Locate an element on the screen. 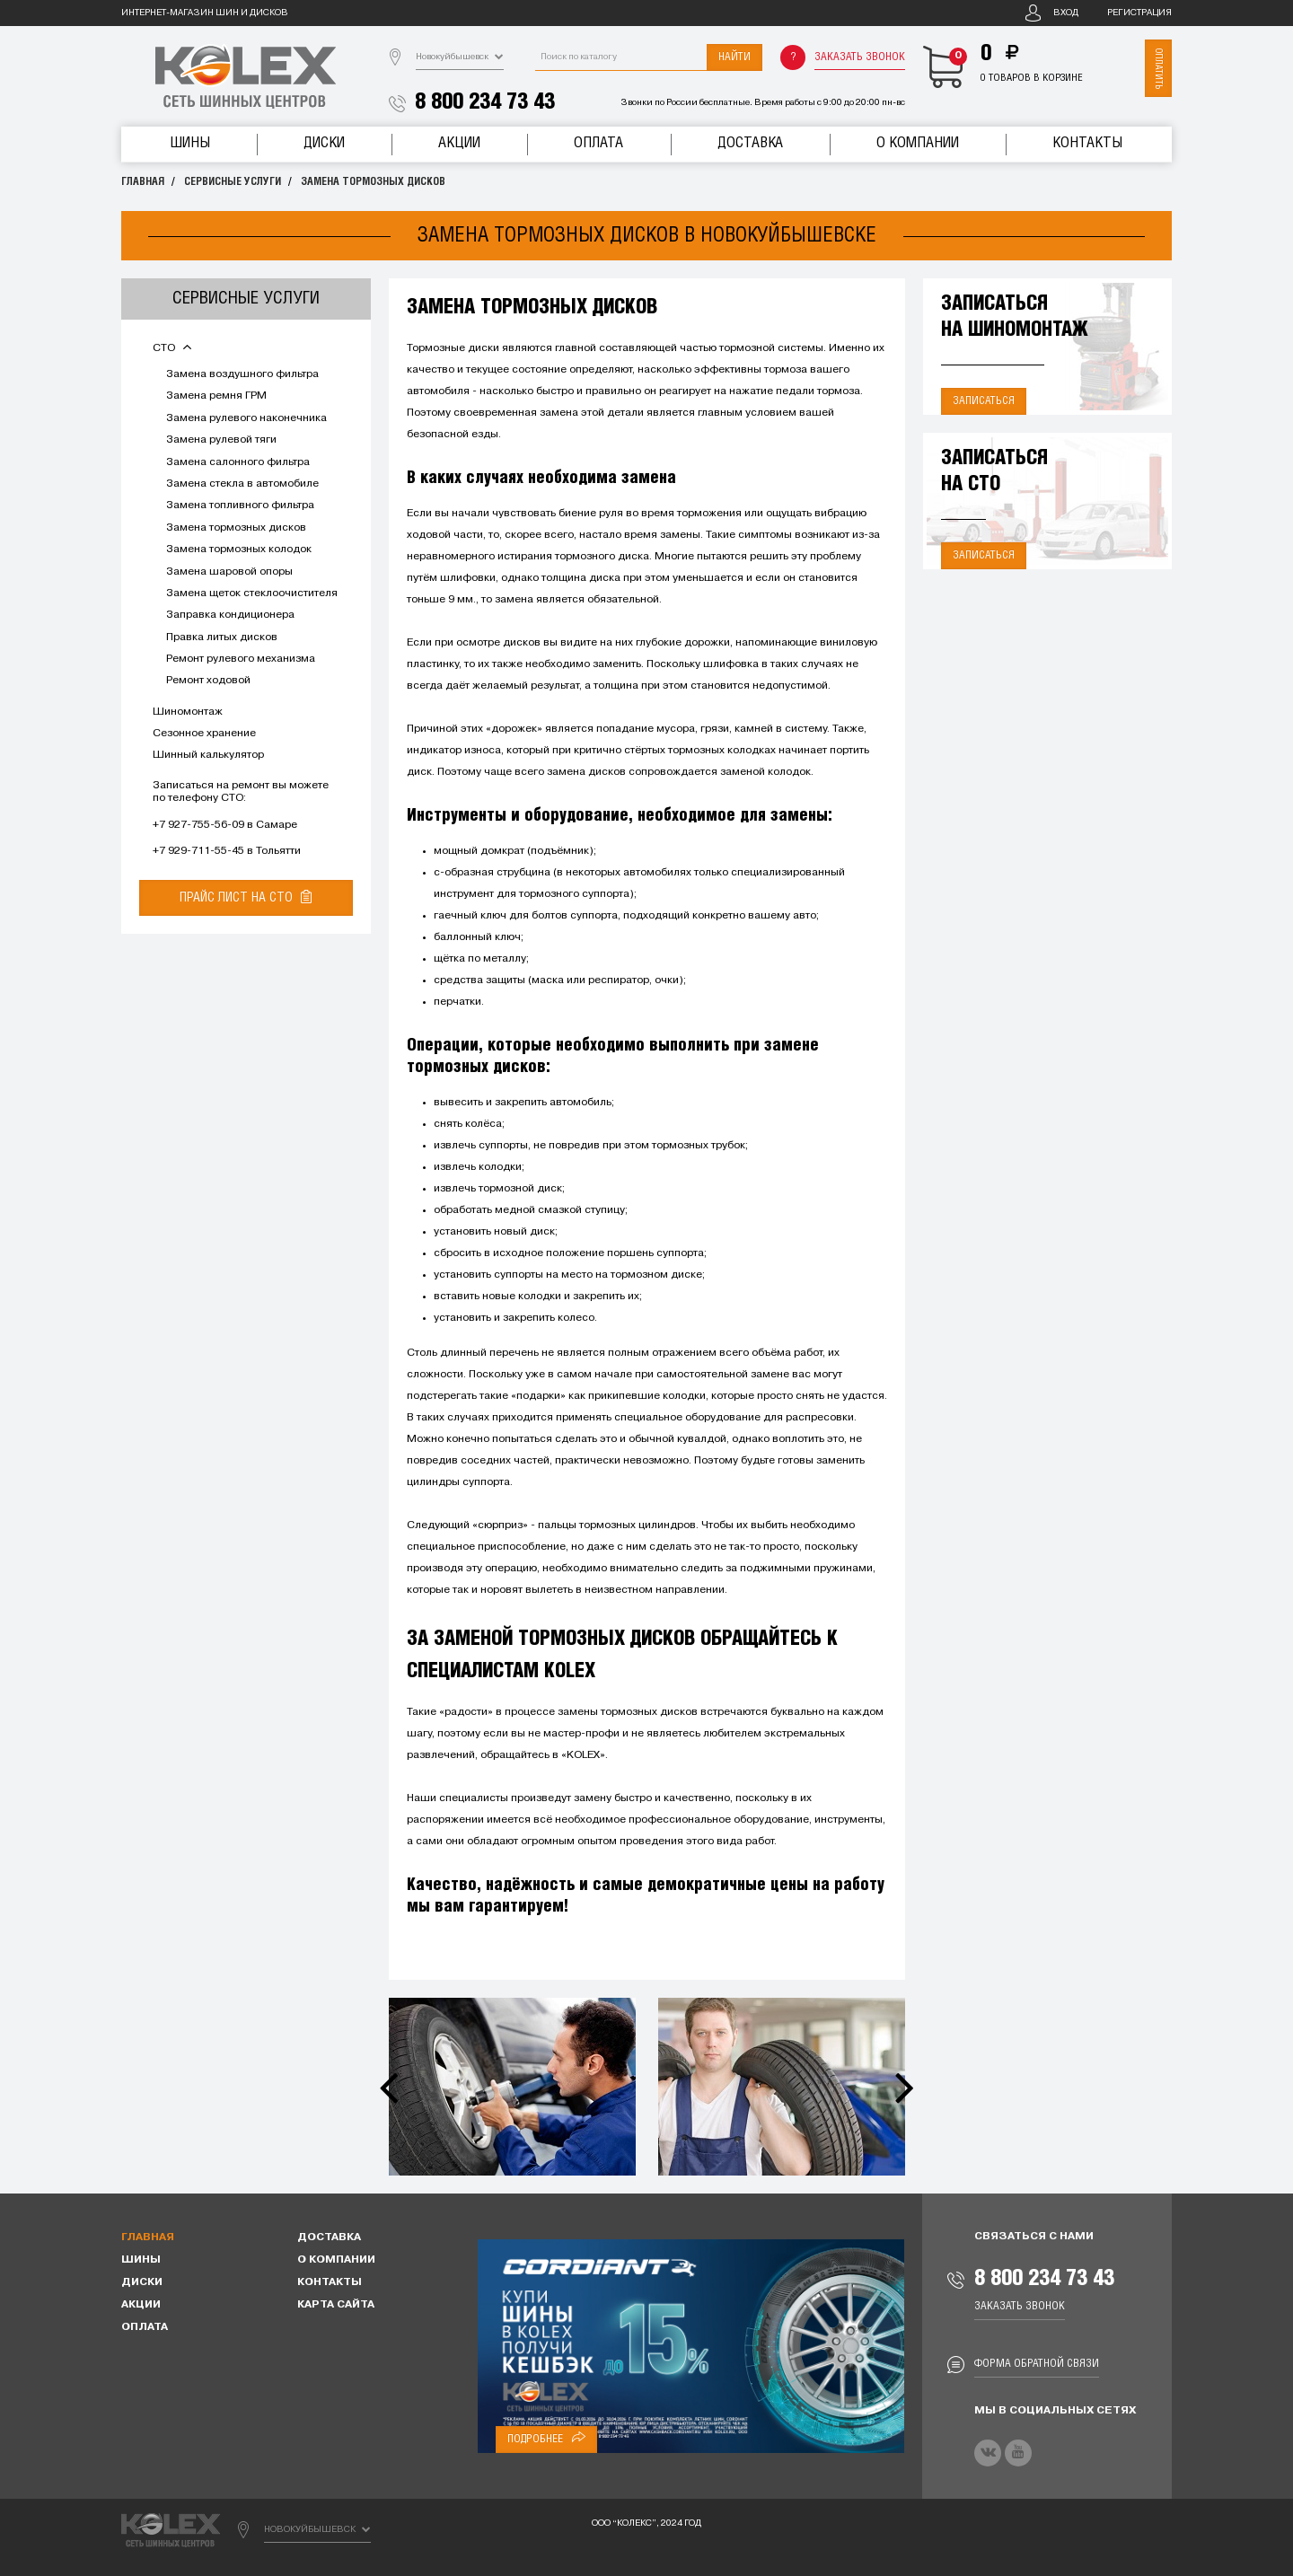 The width and height of the screenshot is (1293, 2576). Шинный калькулятор is located at coordinates (208, 755).